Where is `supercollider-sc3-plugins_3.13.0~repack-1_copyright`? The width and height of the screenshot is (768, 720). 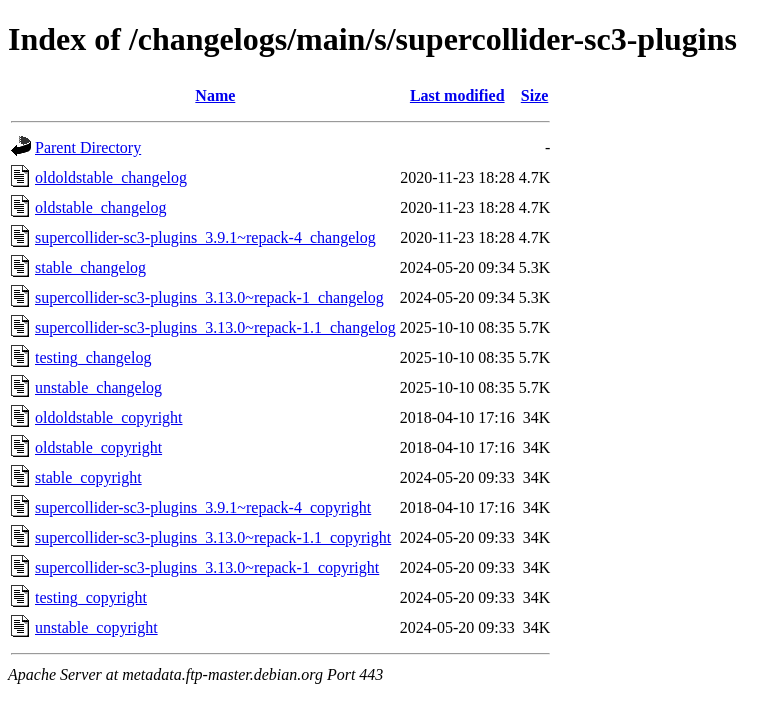
supercollider-sc3-plugins_3.13.0~repack-1_copyright is located at coordinates (207, 567).